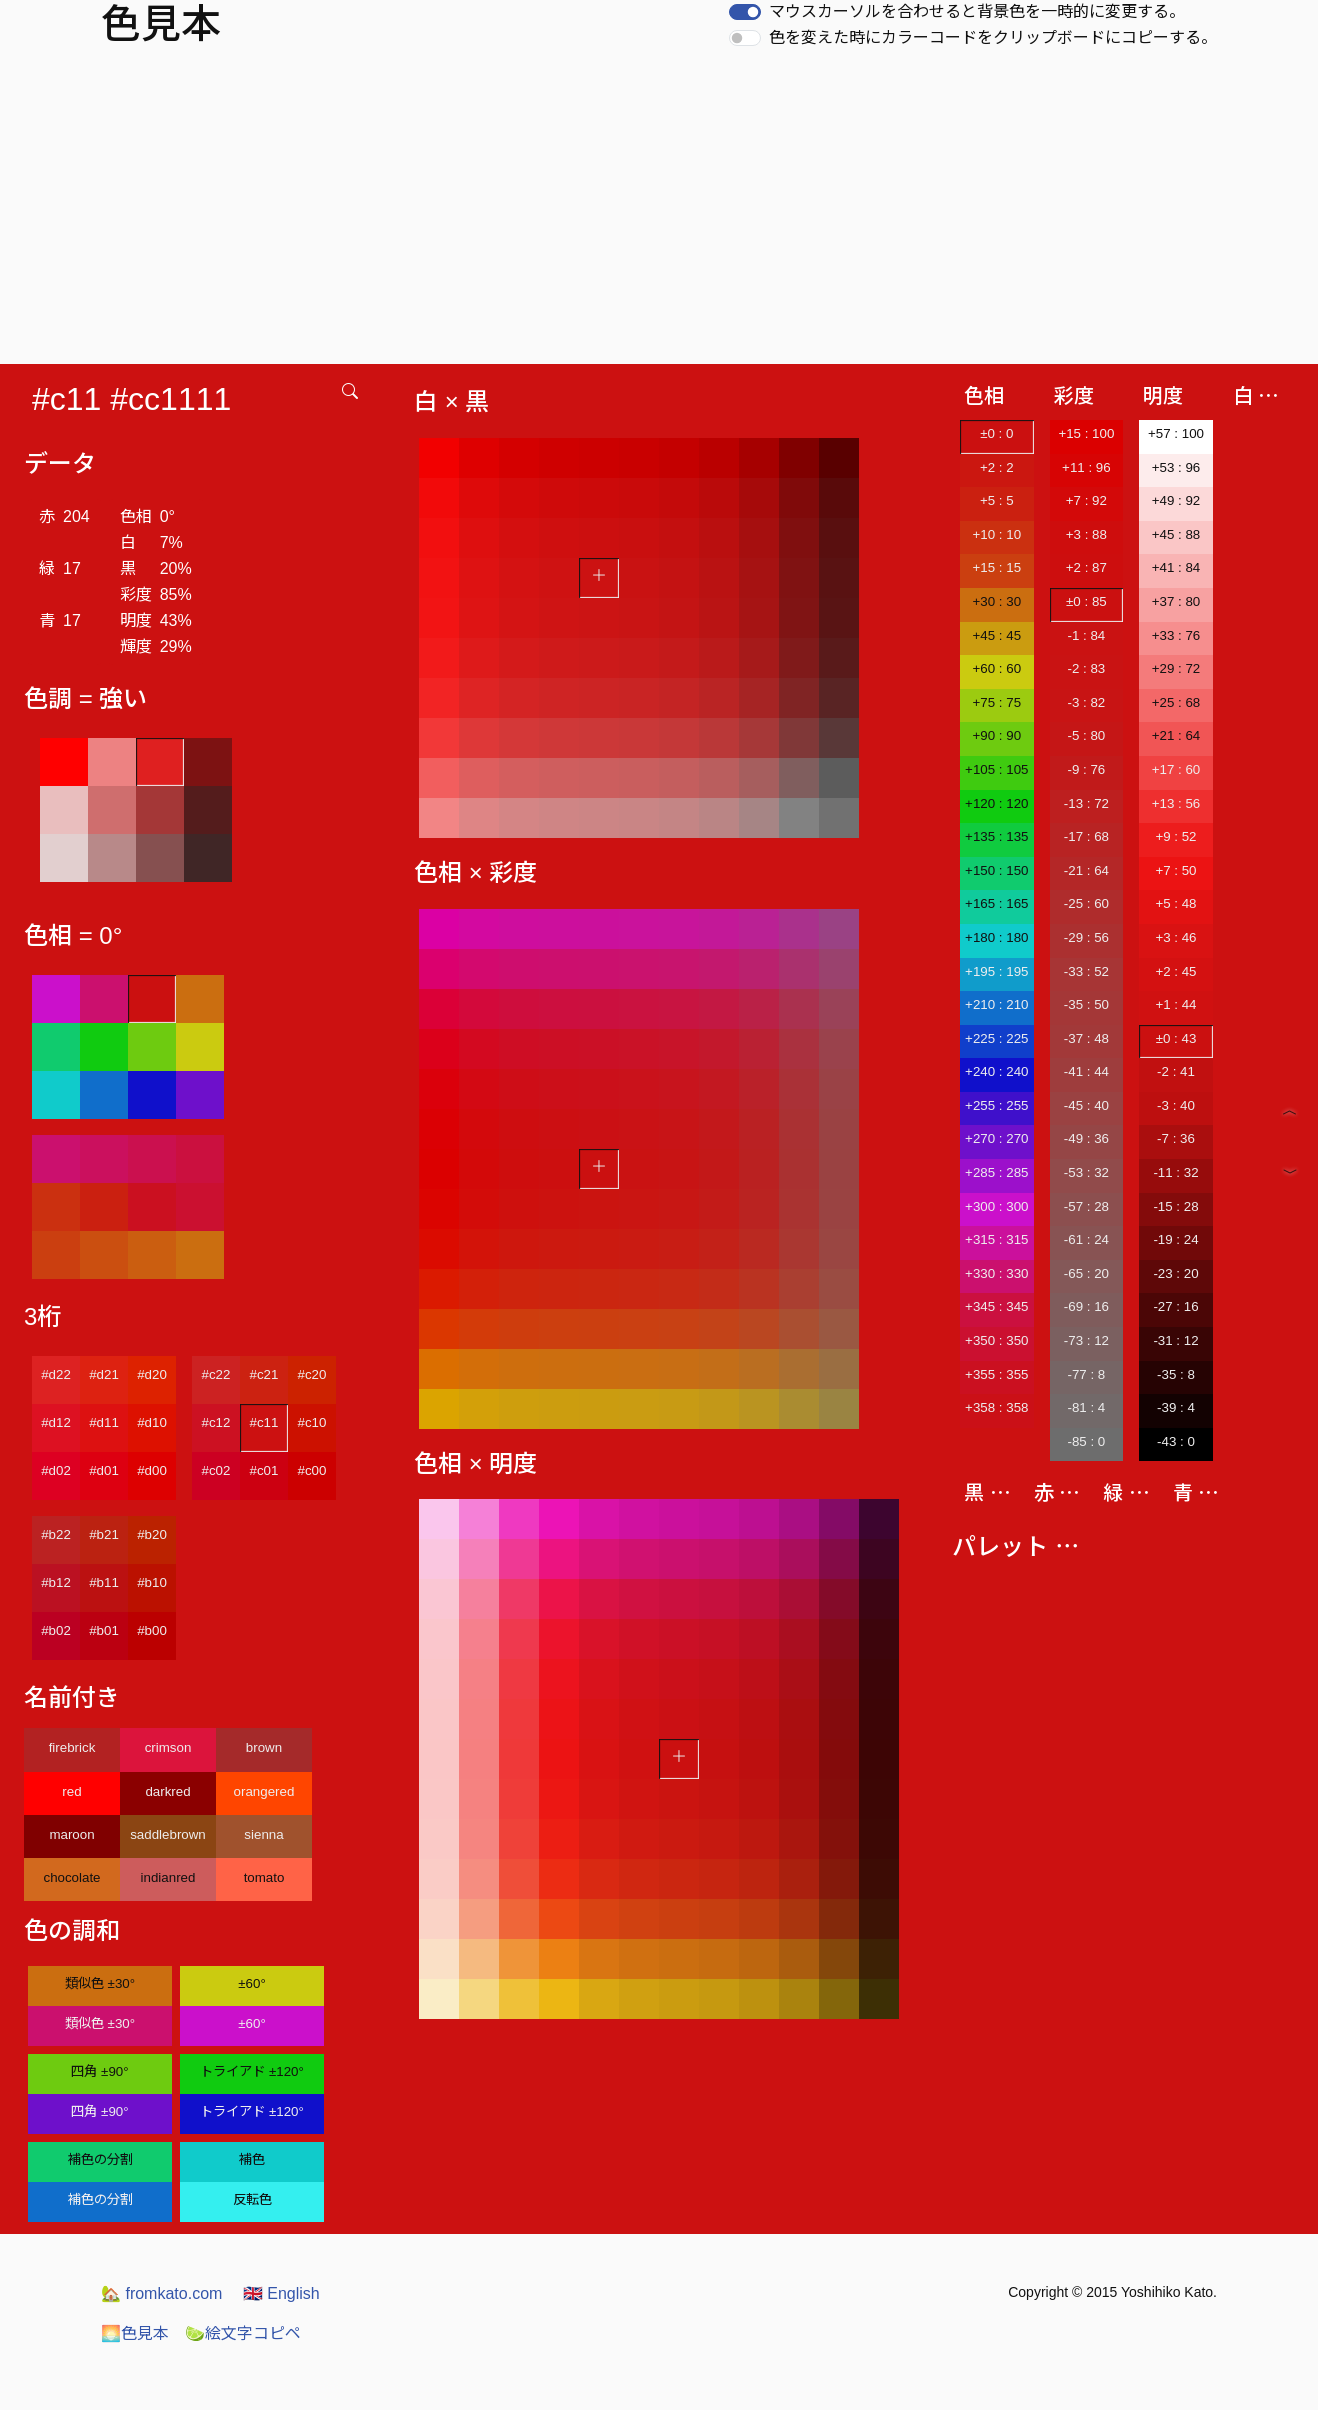  What do you see at coordinates (1176, 601) in the screenshot?
I see `+37 : 80` at bounding box center [1176, 601].